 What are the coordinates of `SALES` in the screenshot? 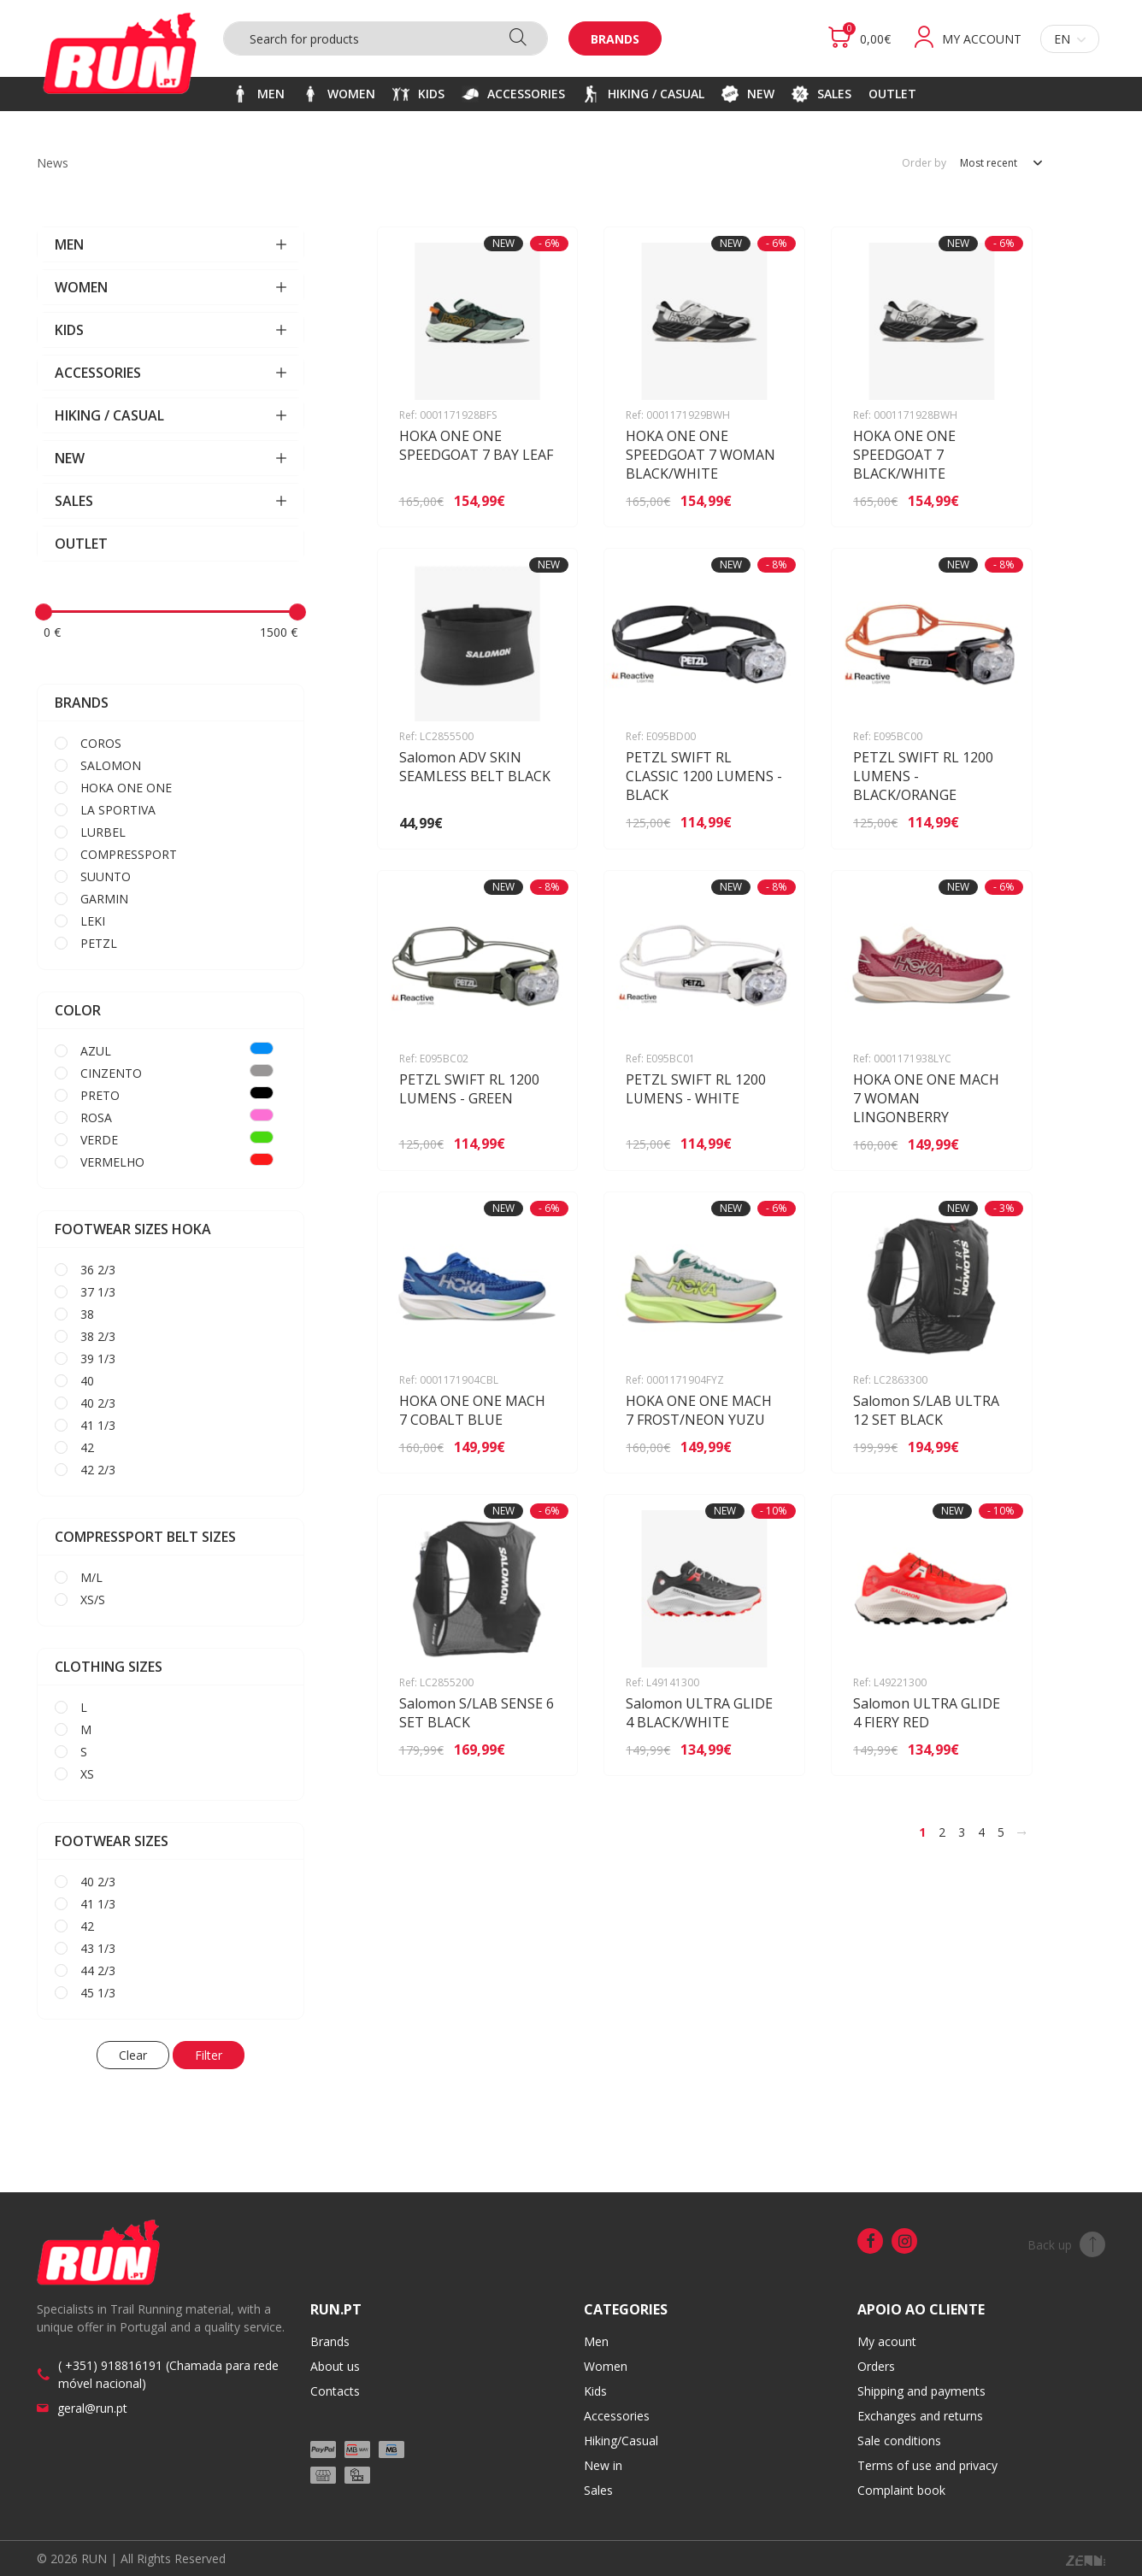 It's located at (170, 500).